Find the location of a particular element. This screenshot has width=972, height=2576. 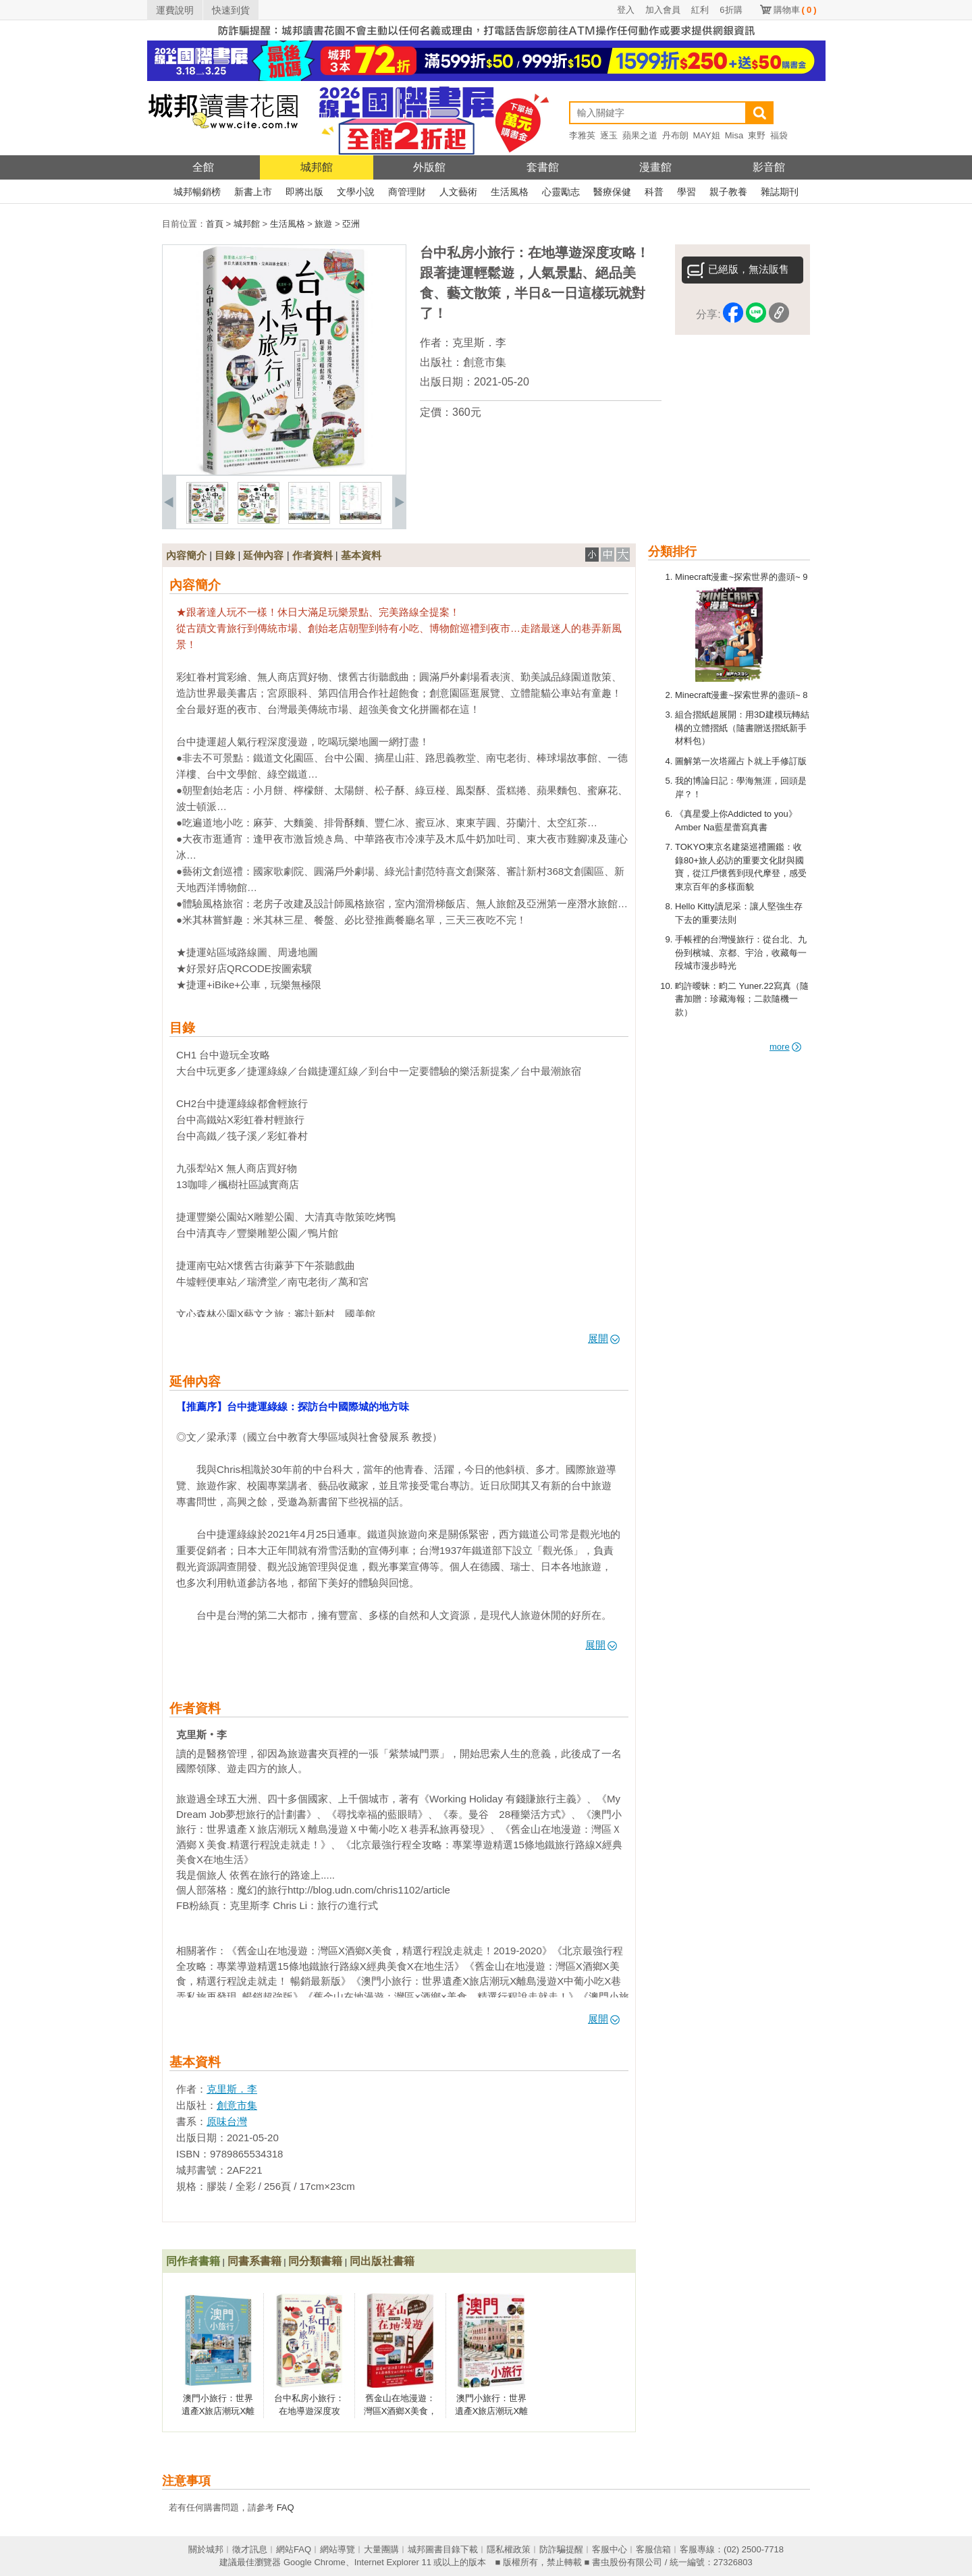

客服中心 is located at coordinates (609, 2549).